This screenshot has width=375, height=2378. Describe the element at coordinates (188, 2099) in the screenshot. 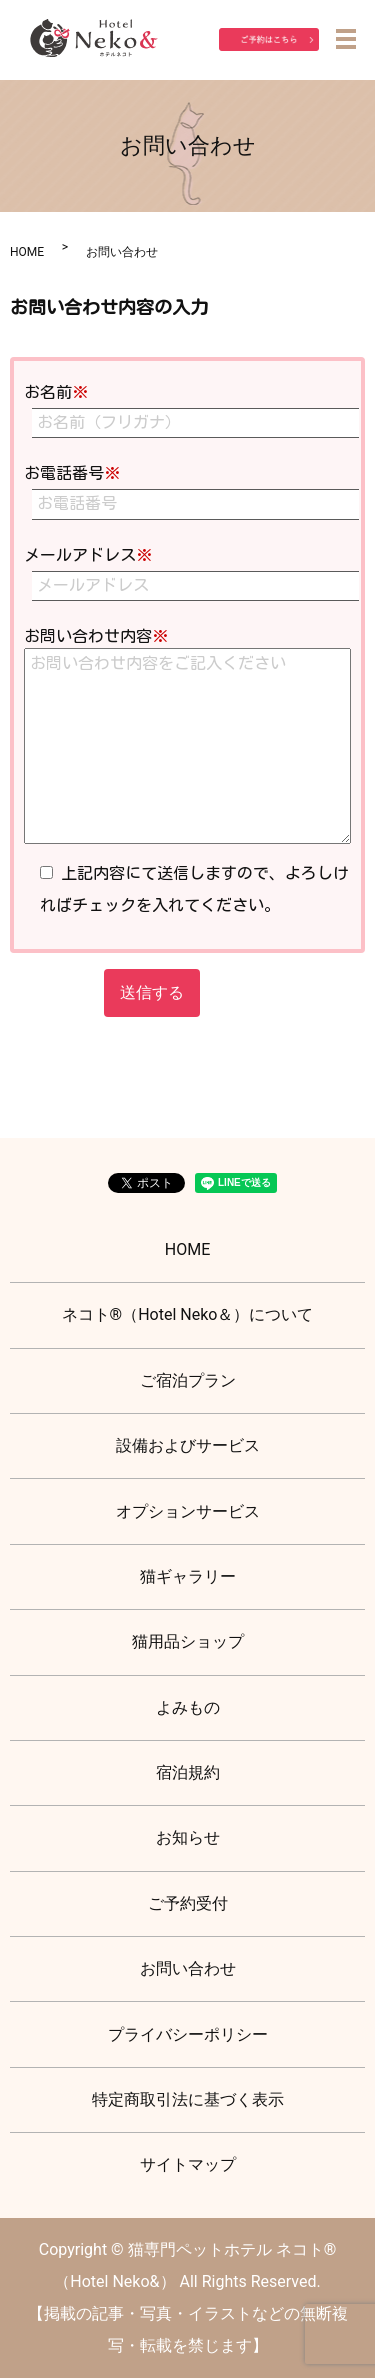

I see `特定商取引法に基づく表示` at that location.